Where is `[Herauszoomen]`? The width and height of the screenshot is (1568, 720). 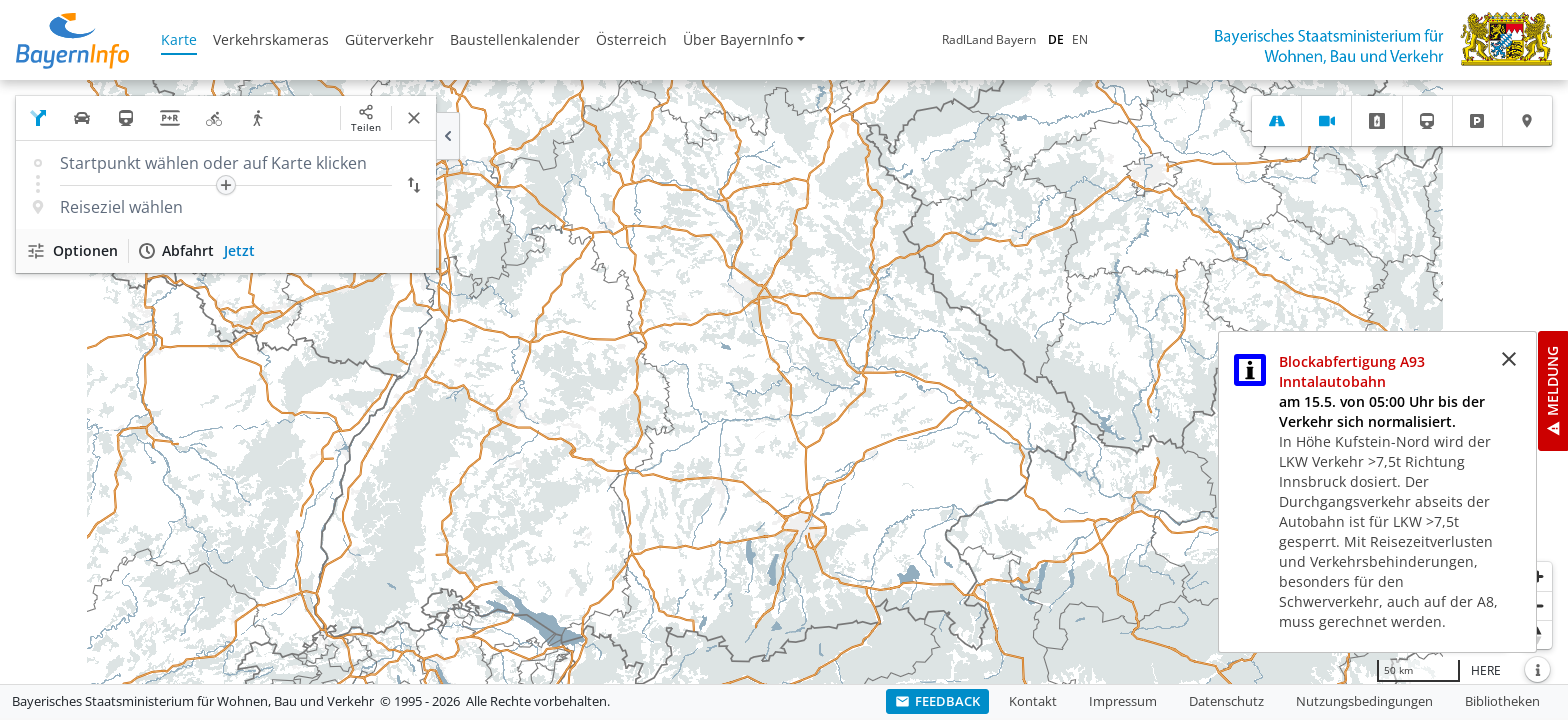 [Herauszoomen] is located at coordinates (1537, 605).